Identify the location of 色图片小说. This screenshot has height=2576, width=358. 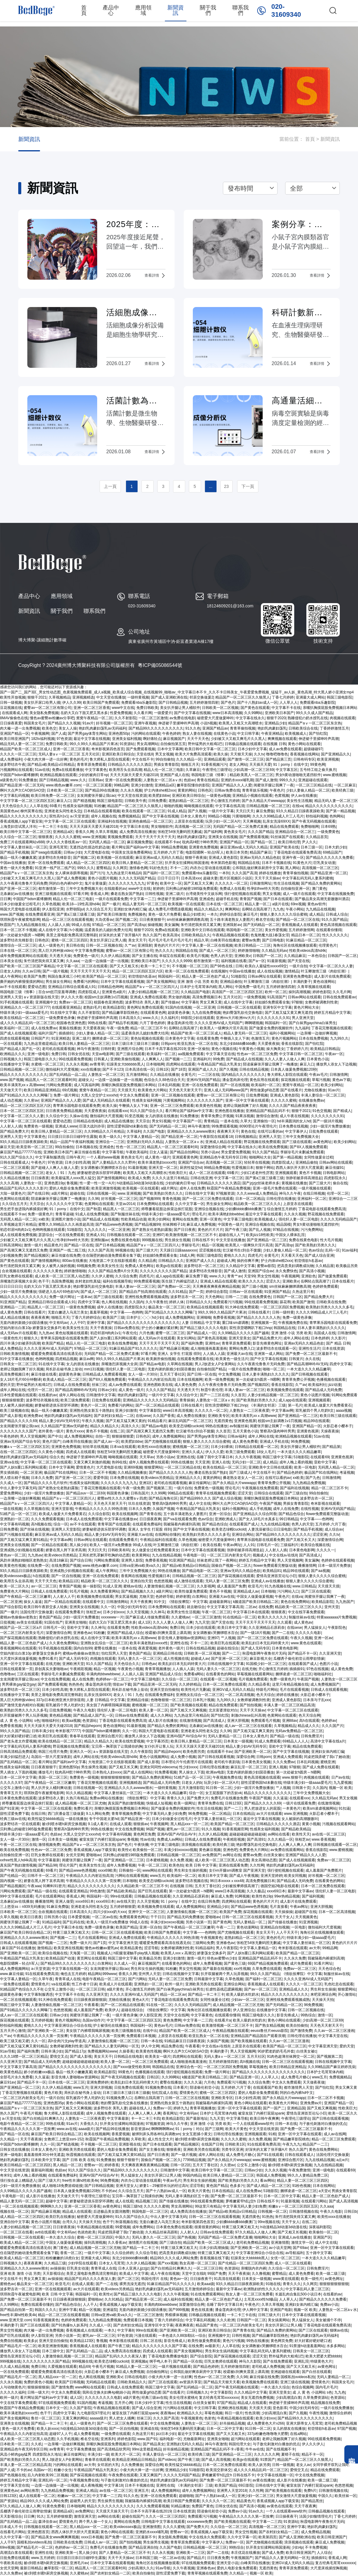
(328, 1664).